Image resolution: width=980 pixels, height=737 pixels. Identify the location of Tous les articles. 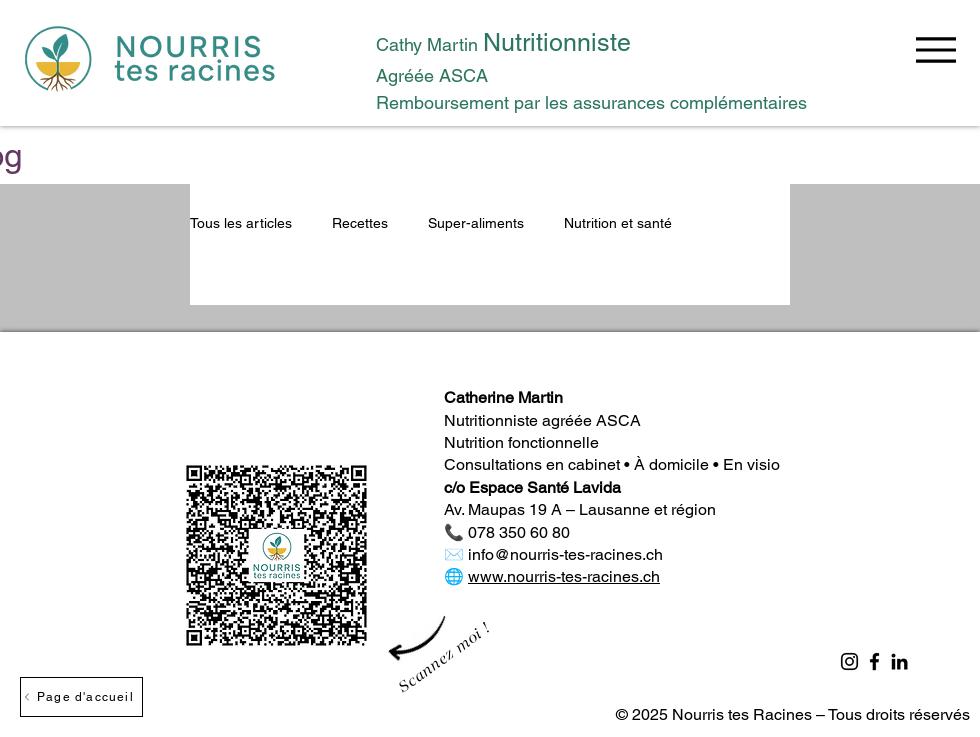
(241, 223).